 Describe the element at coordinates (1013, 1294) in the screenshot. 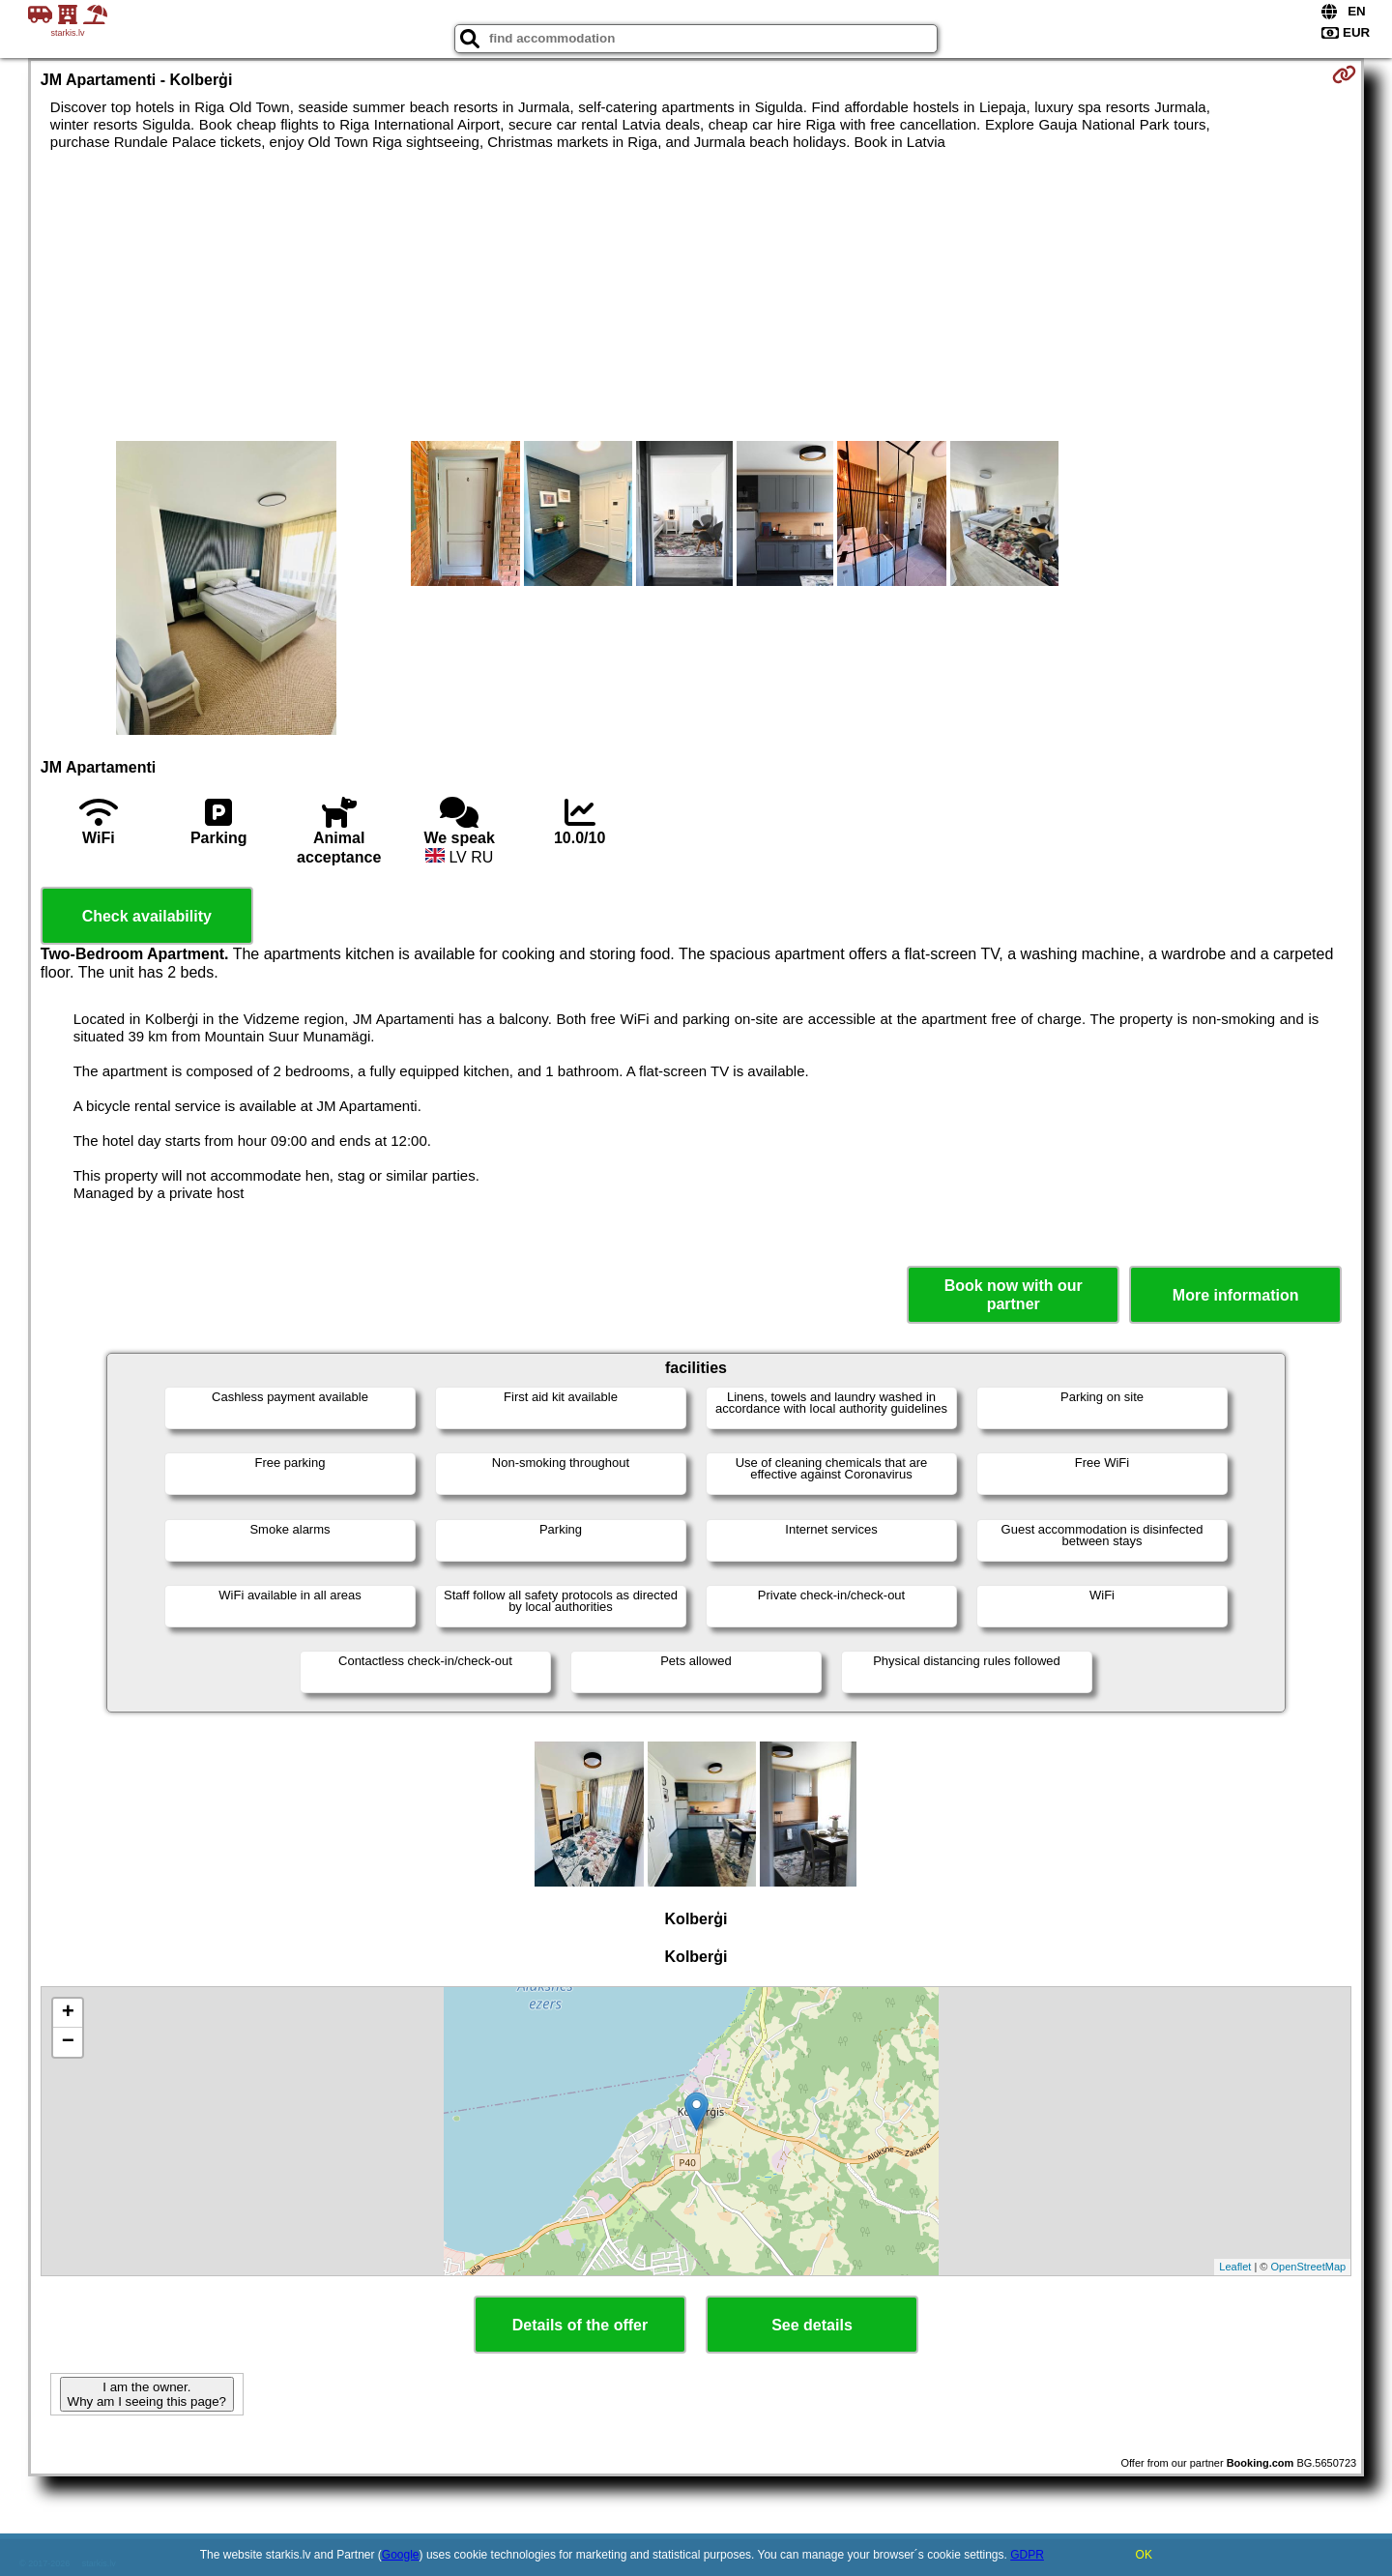

I see `Book now with our partner` at that location.